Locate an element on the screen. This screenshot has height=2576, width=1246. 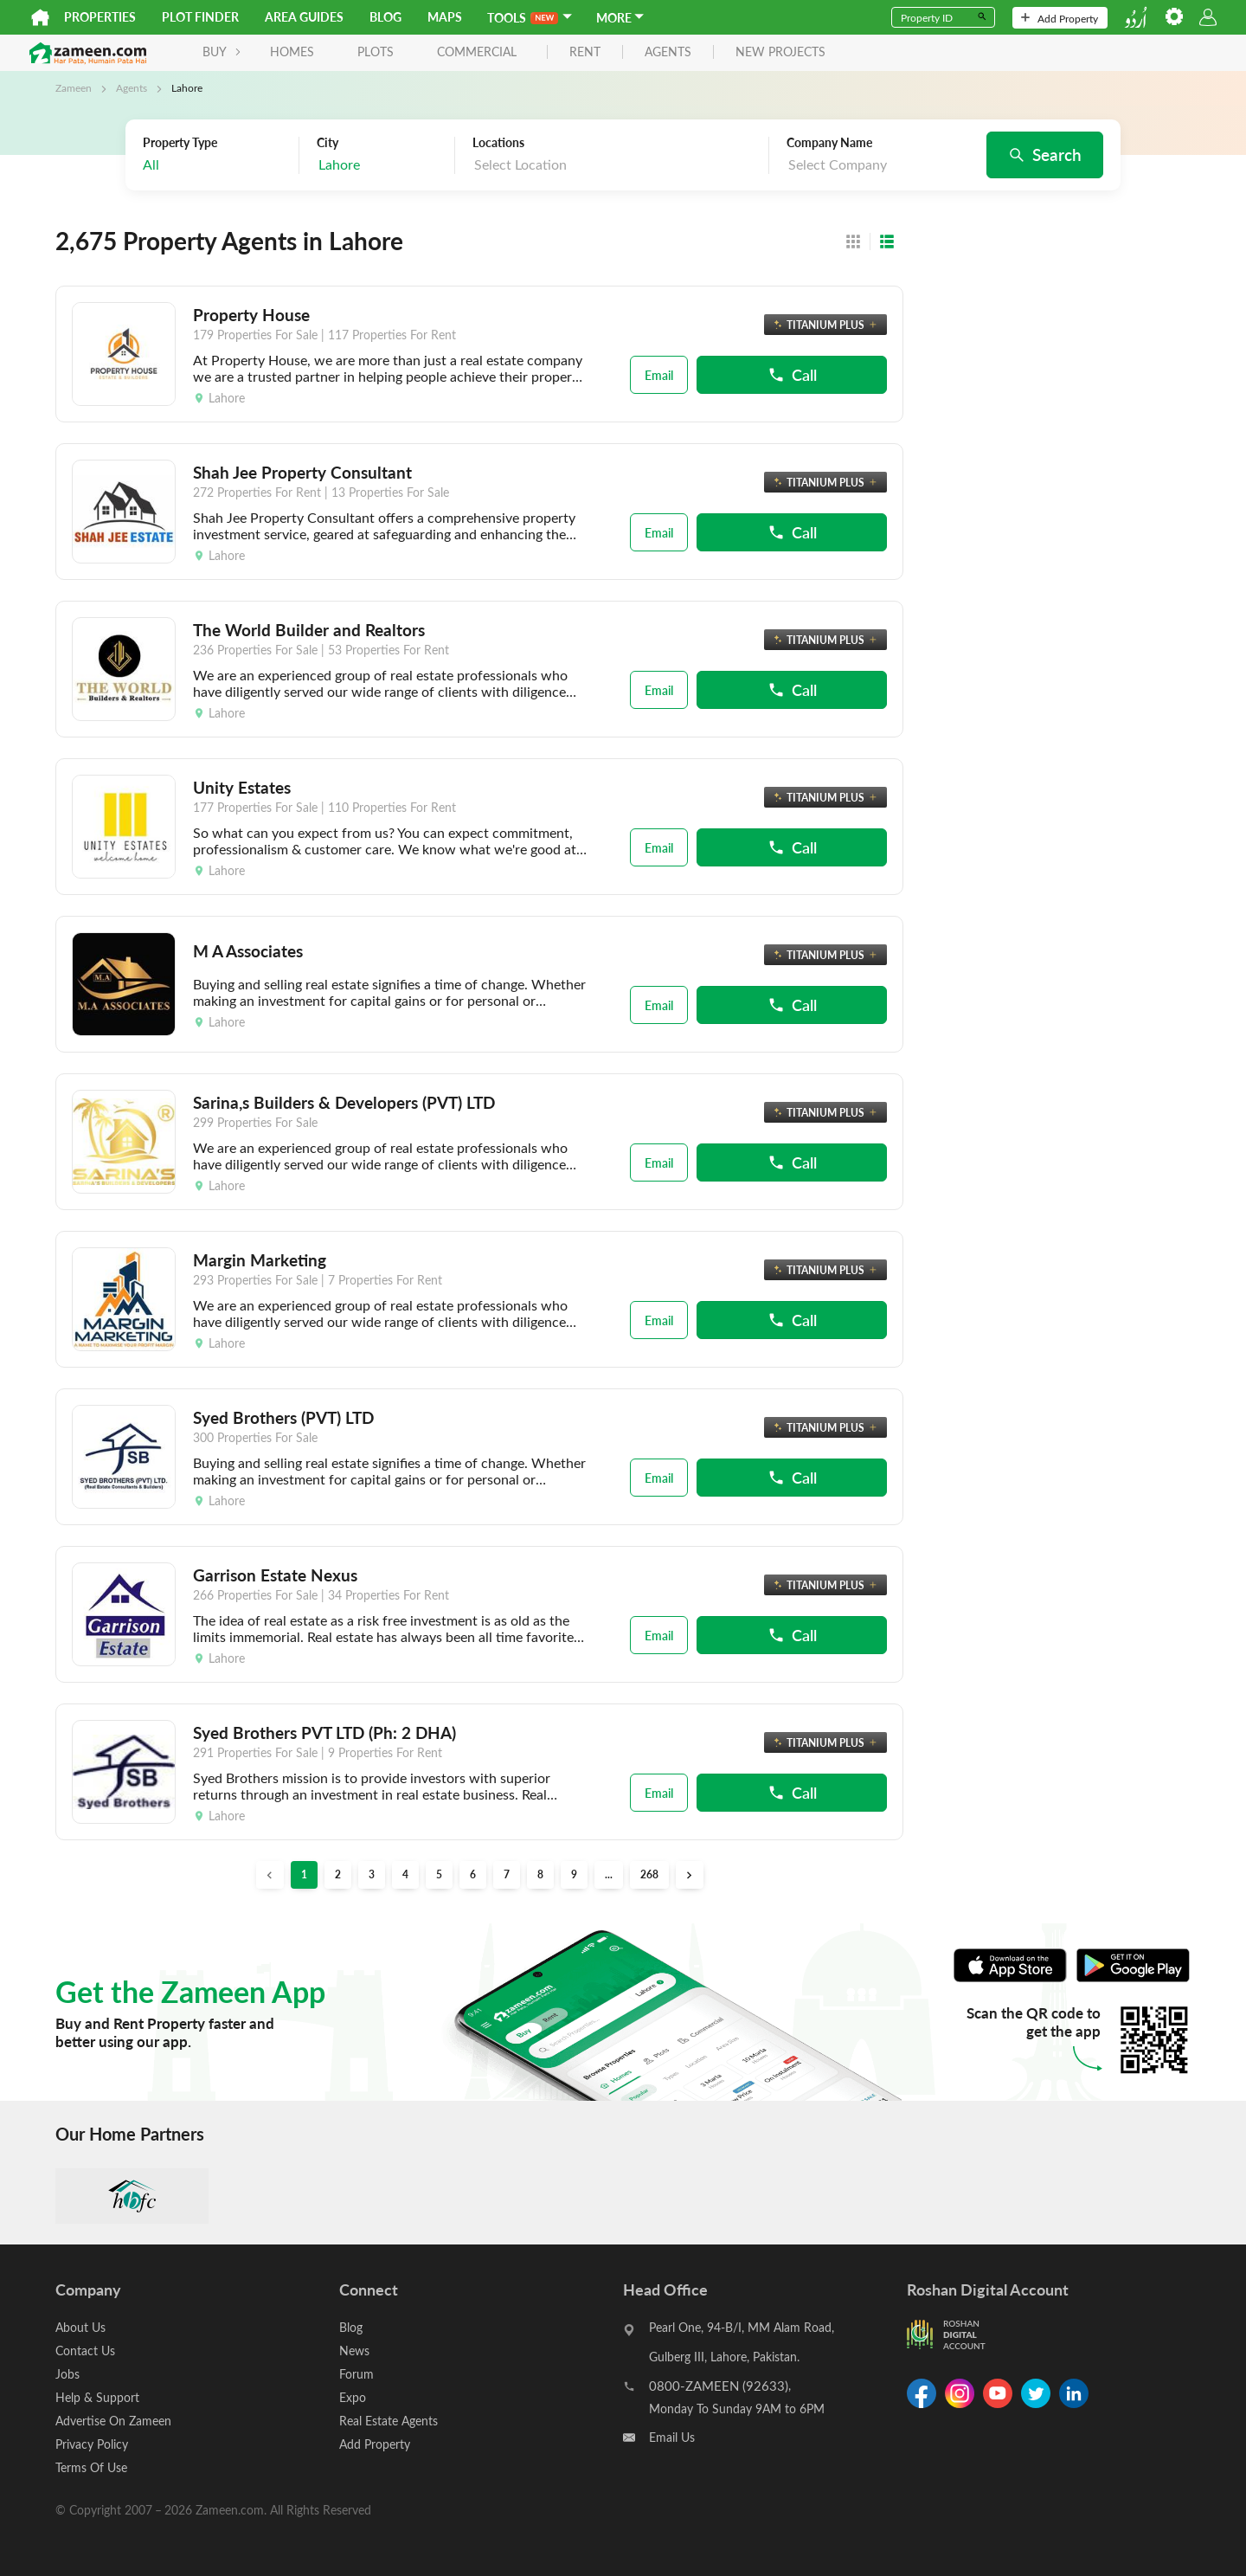
Company Name is located at coordinates (829, 143).